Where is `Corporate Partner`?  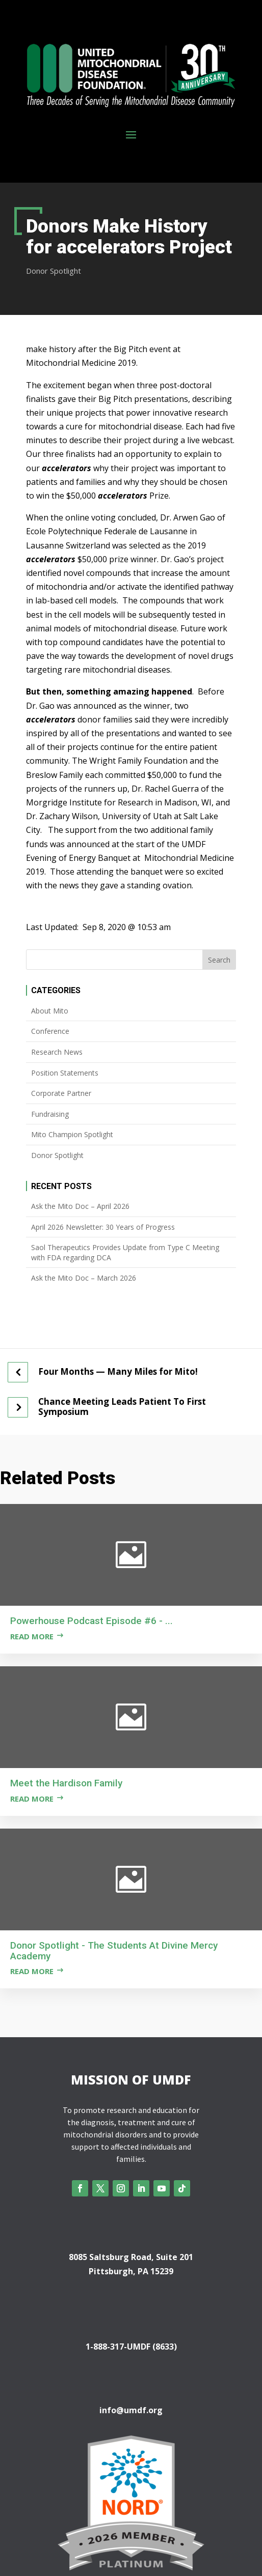 Corporate Partner is located at coordinates (61, 1093).